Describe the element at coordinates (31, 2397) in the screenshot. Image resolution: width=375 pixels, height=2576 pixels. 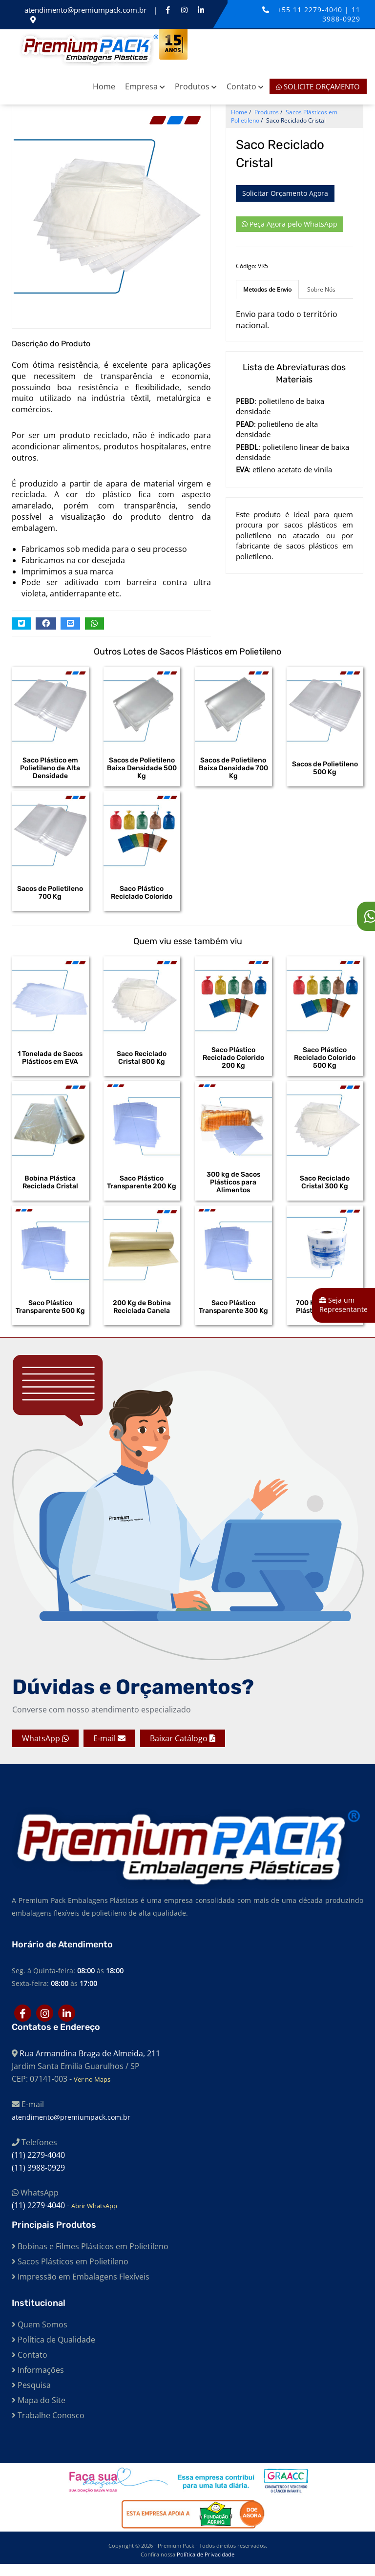
I see `Pesquisa` at that location.